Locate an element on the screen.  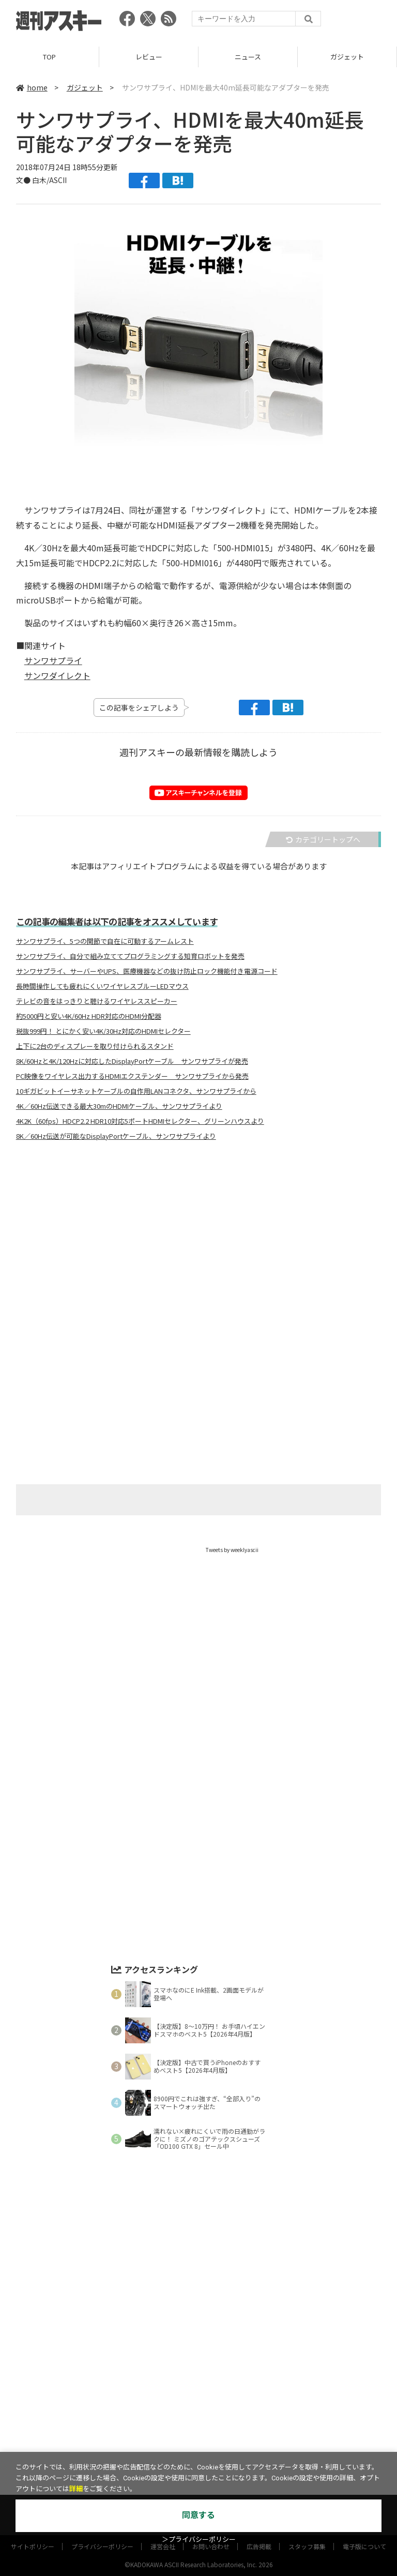
8K/60Hzと4K/120Hzに対応したDisplayPortケーブル サンワサプライが発売 is located at coordinates (132, 1061).